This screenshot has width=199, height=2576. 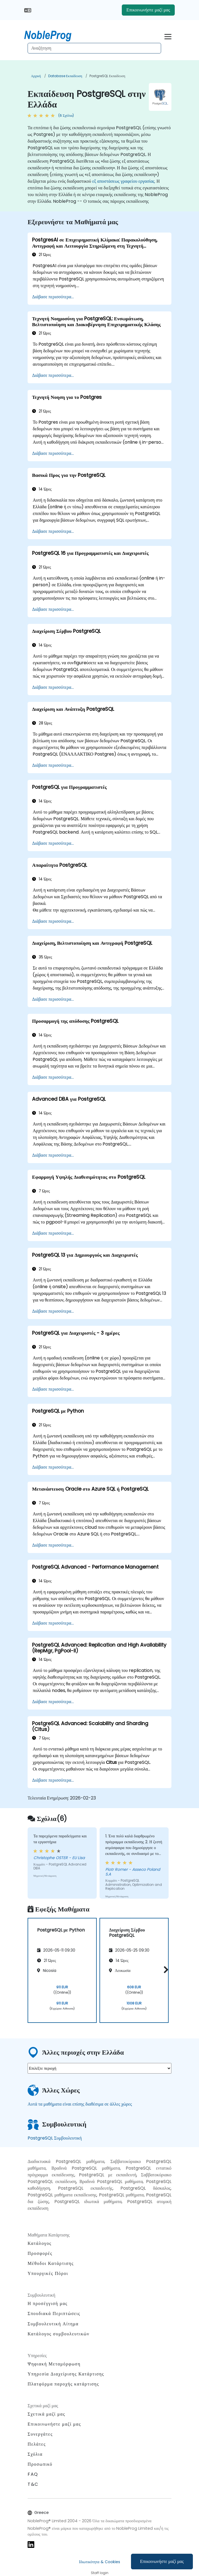 I want to click on Υπουργικές Πόροι, so click(x=48, y=2273).